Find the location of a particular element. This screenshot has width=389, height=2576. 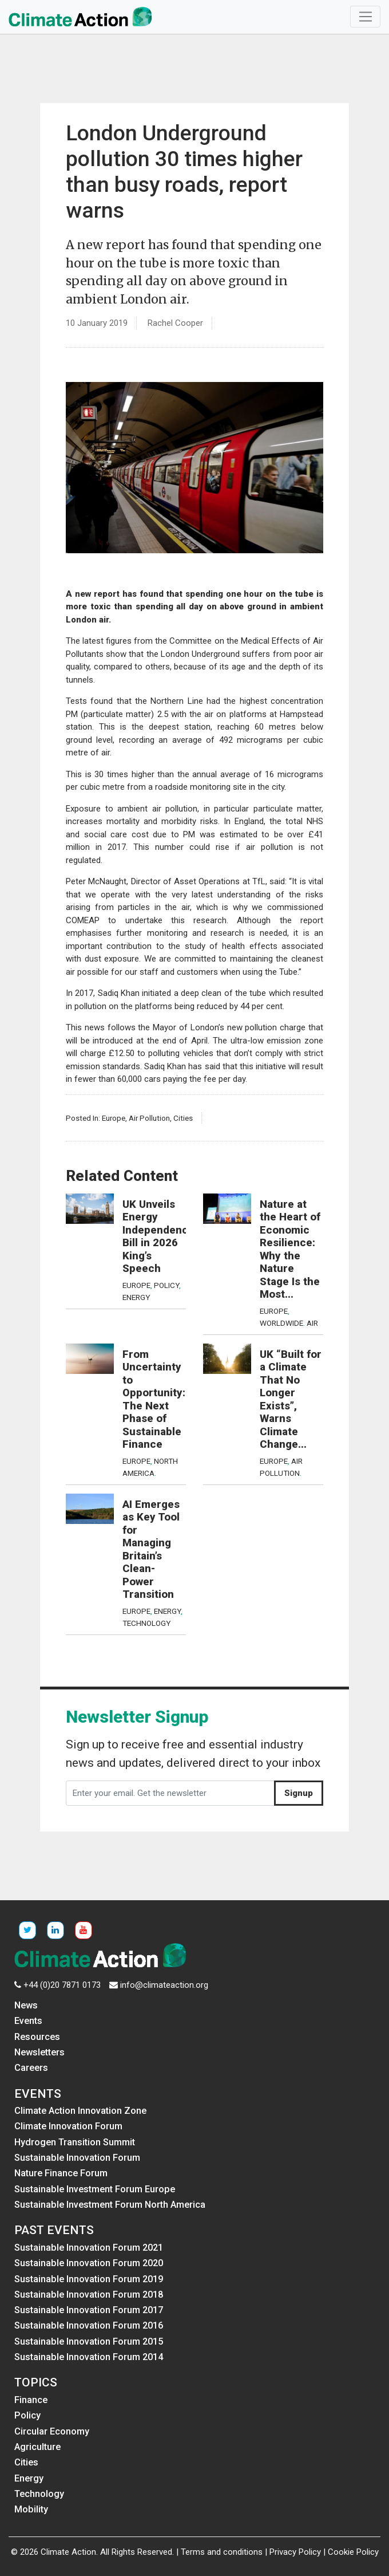

AI Emerges as Key Tool for Managing Britain’s Clean-Power Transition is located at coordinates (151, 1549).